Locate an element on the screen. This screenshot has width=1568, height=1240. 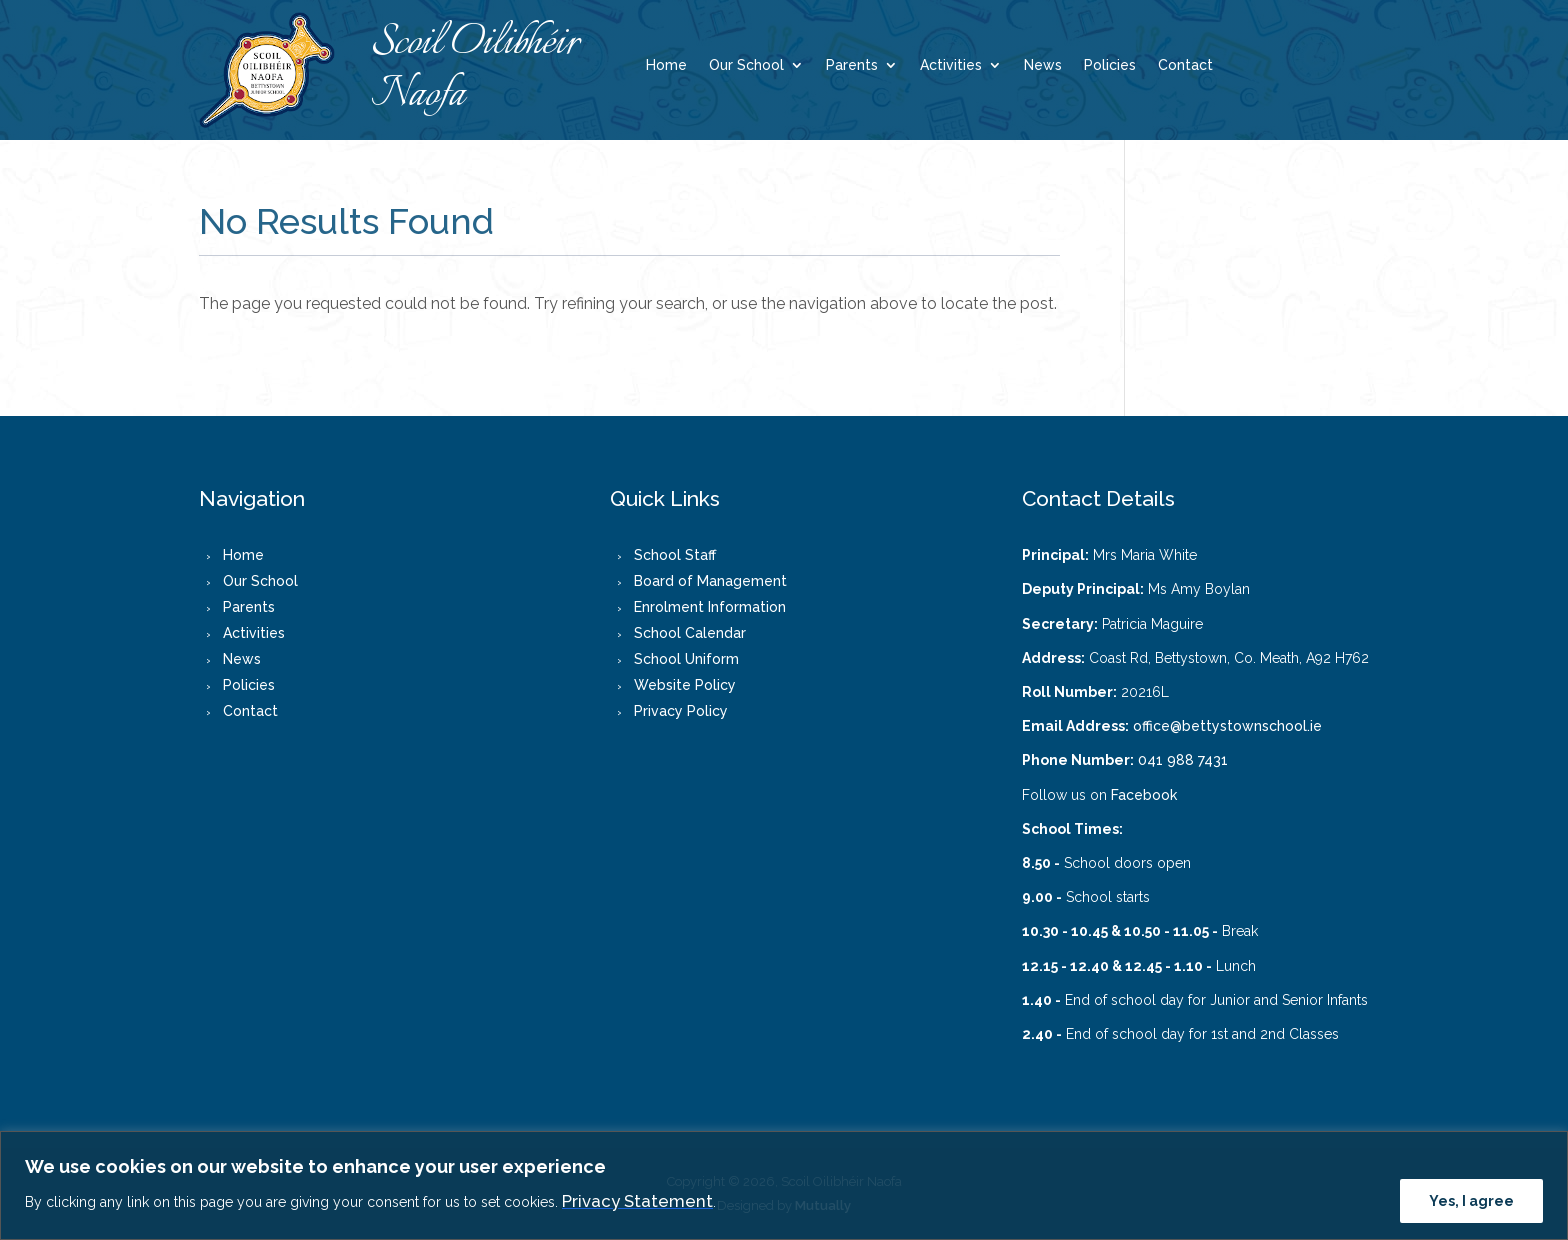
Privacy Policy is located at coordinates (681, 711).